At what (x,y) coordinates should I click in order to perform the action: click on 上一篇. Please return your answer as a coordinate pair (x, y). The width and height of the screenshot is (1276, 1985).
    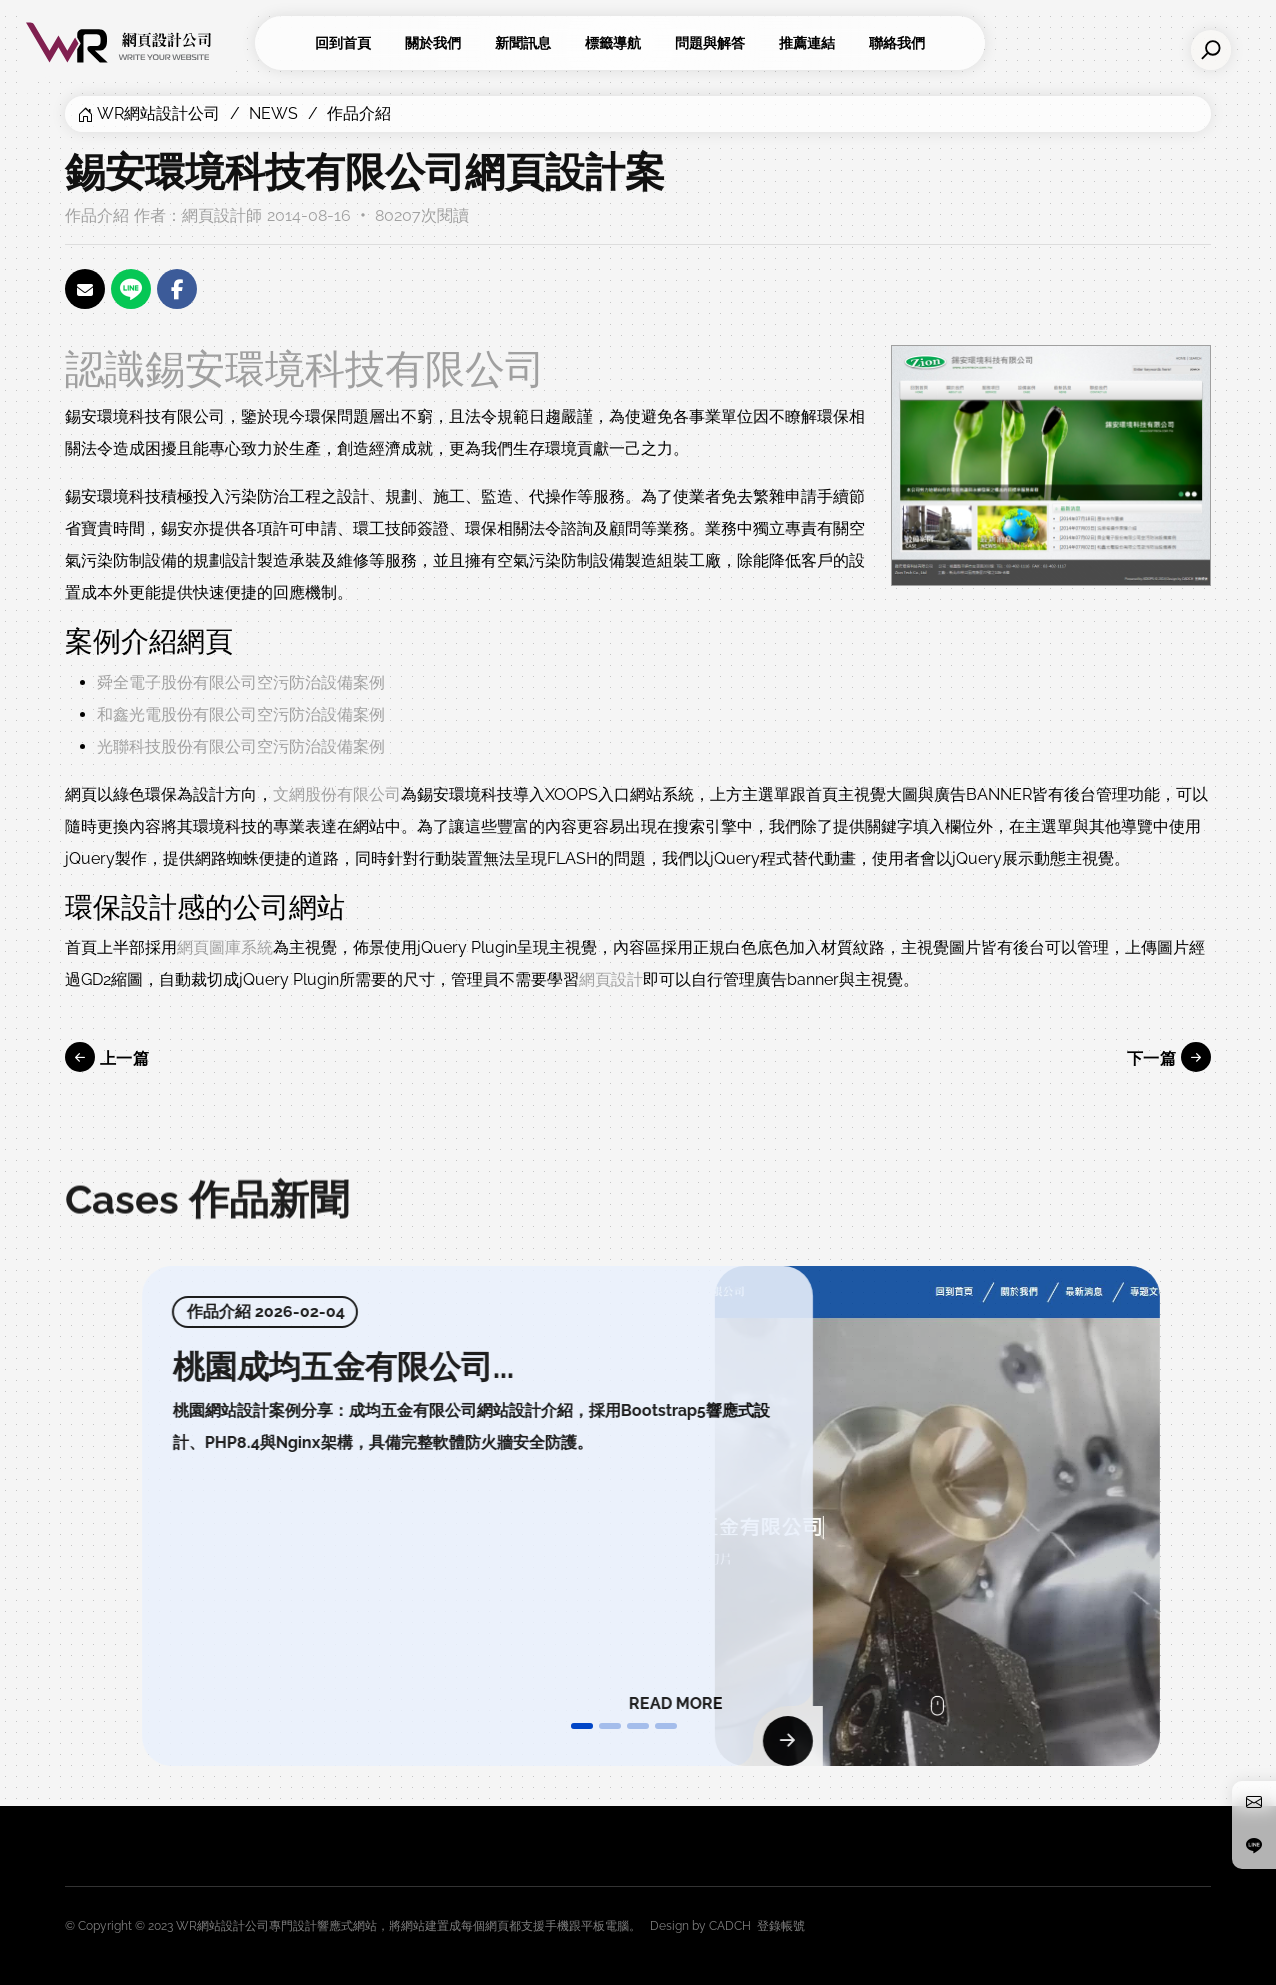
    Looking at the image, I should click on (107, 1057).